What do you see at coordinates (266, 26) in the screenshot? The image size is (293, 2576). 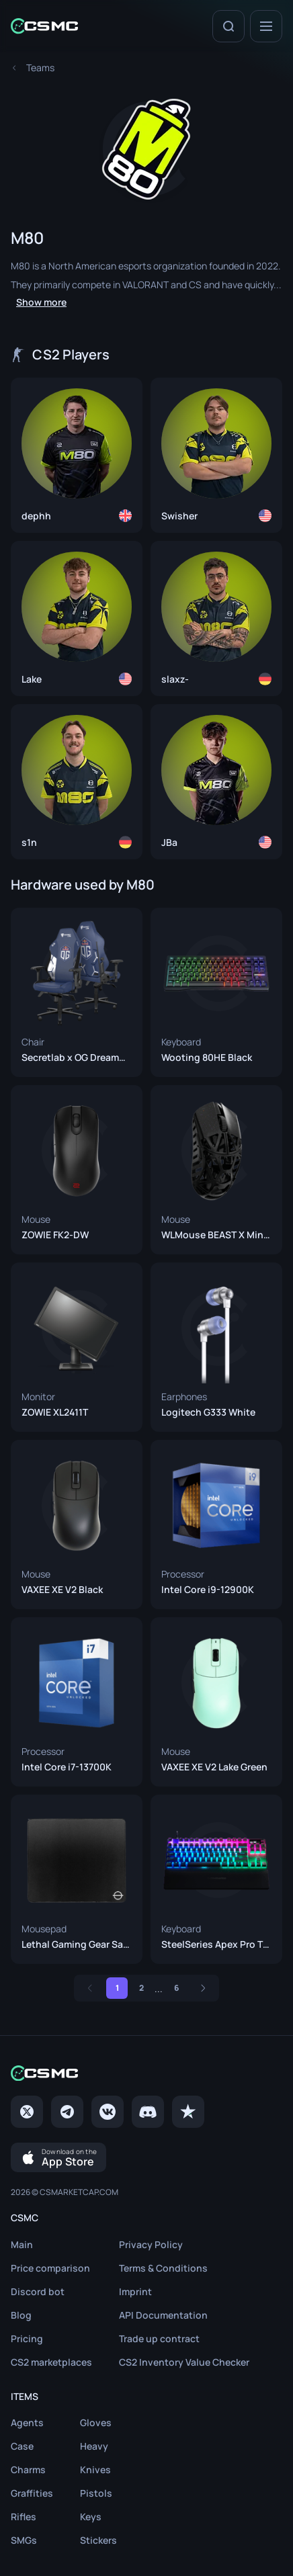 I see `[Menu]` at bounding box center [266, 26].